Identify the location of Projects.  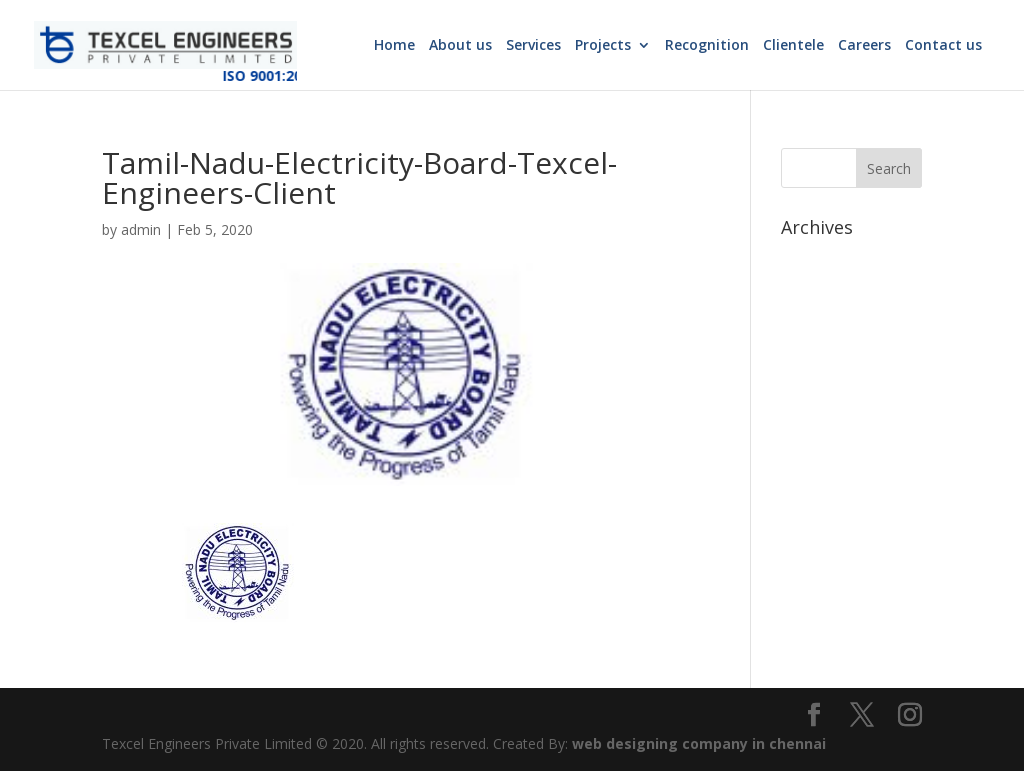
(603, 46).